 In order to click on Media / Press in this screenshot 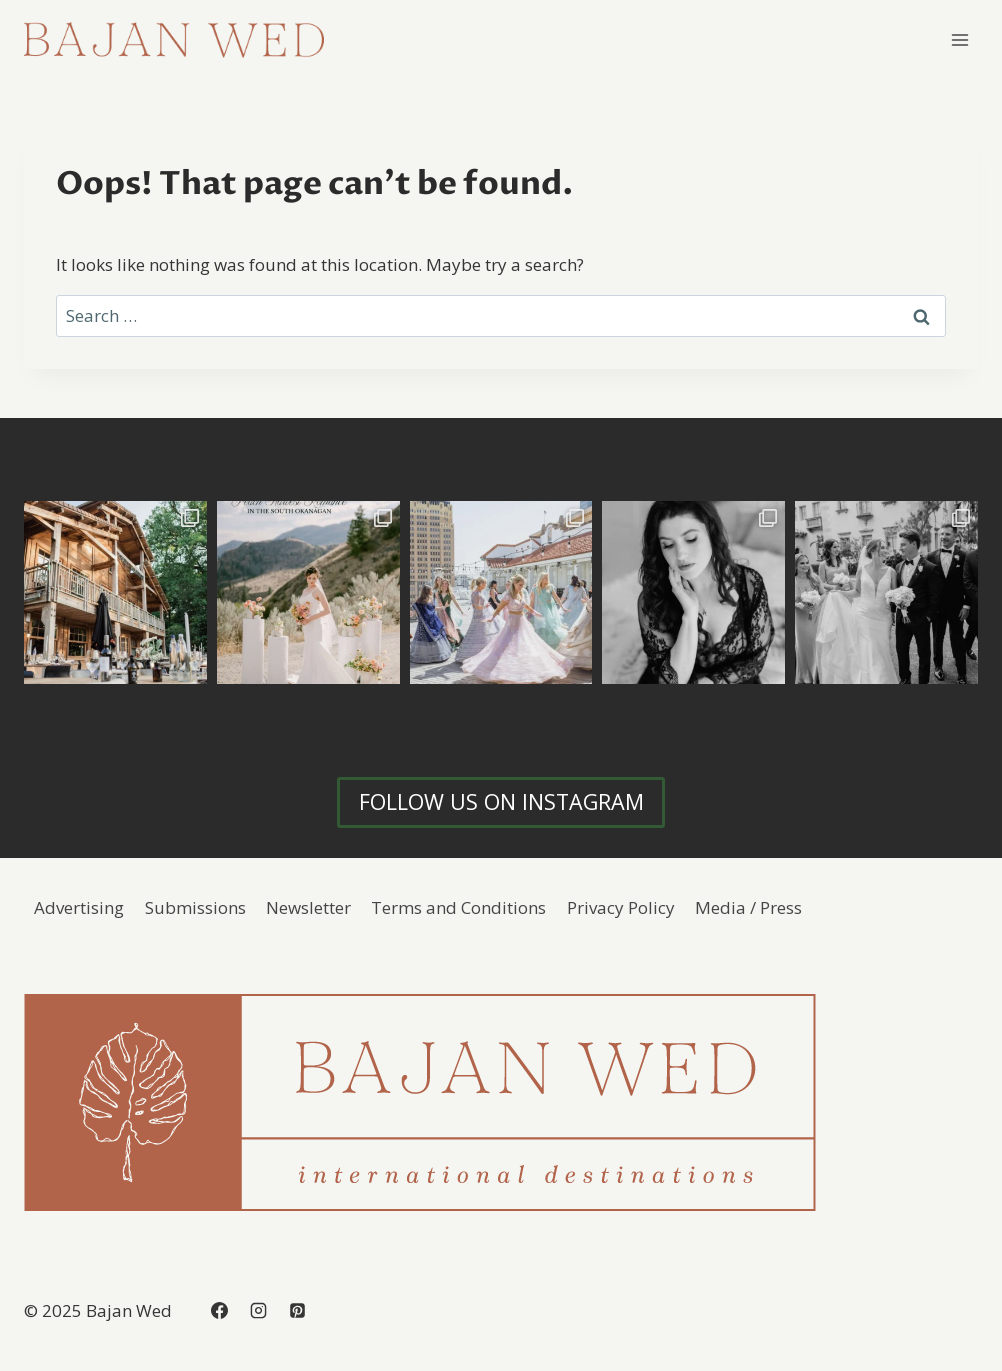, I will do `click(748, 907)`.